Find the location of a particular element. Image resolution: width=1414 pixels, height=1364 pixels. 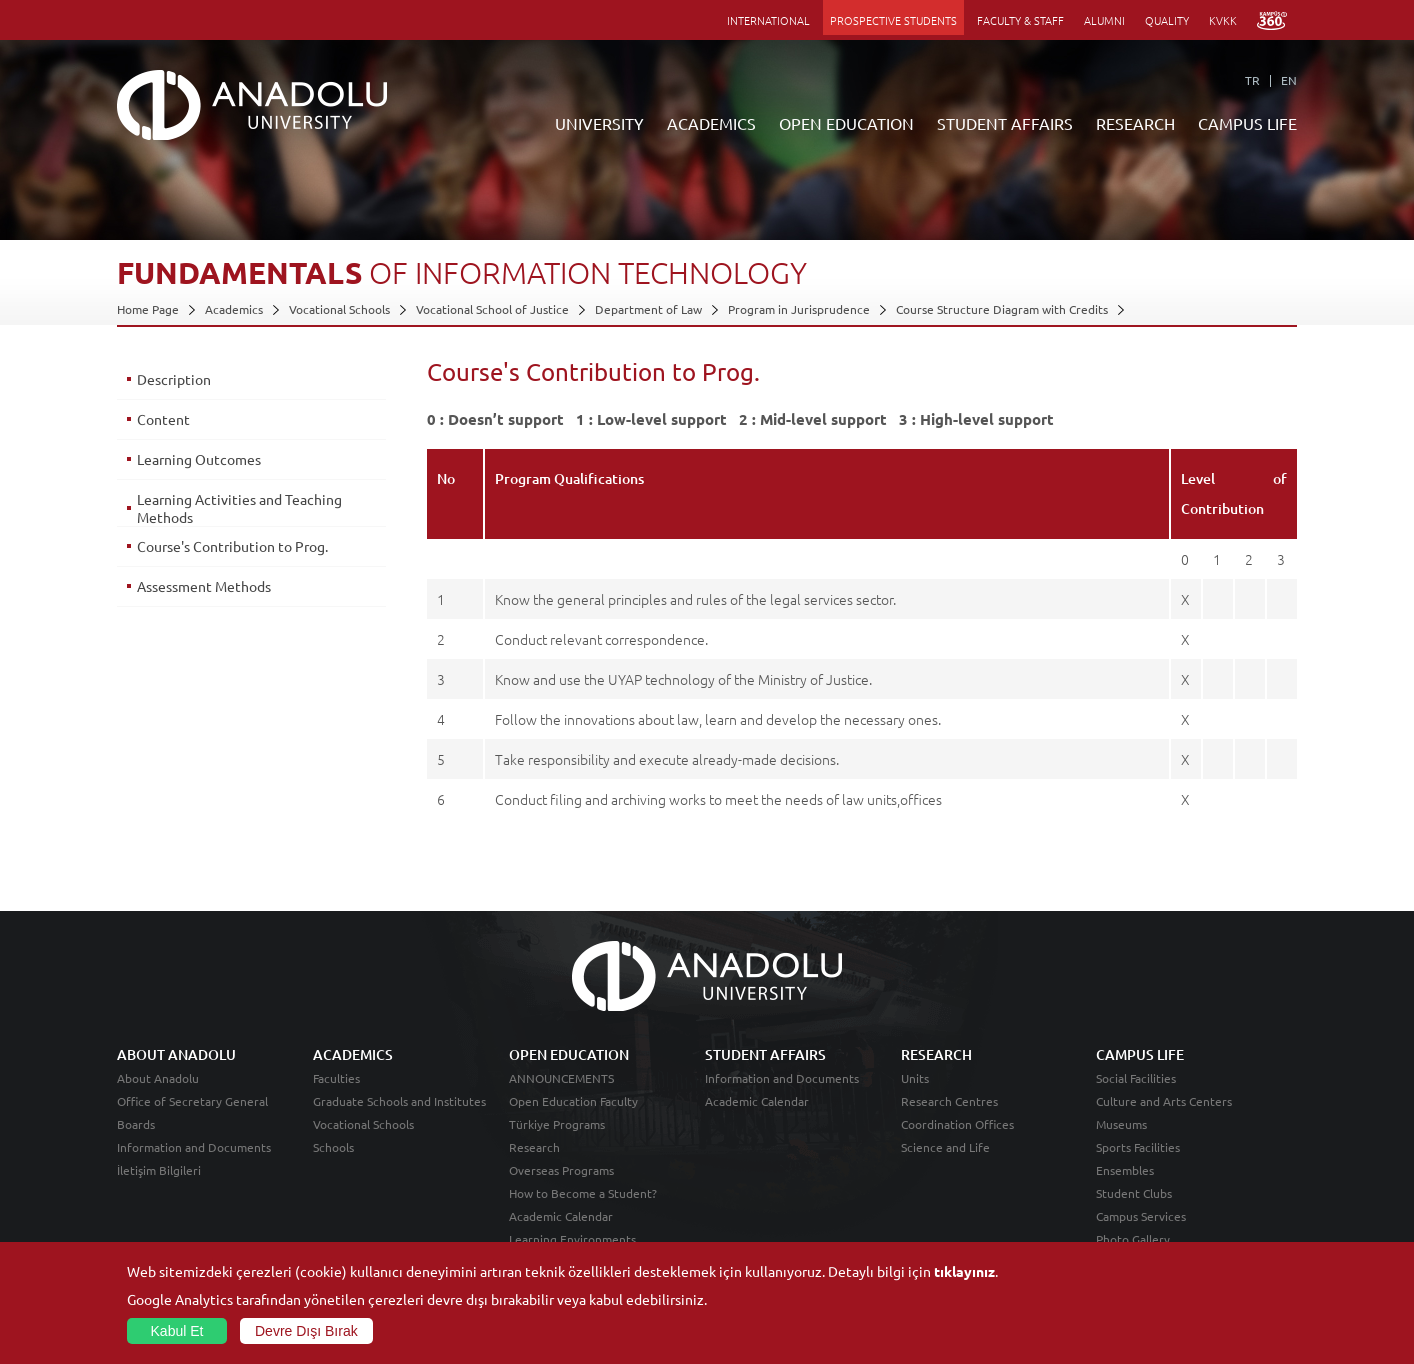

Ensembles is located at coordinates (1125, 1170).